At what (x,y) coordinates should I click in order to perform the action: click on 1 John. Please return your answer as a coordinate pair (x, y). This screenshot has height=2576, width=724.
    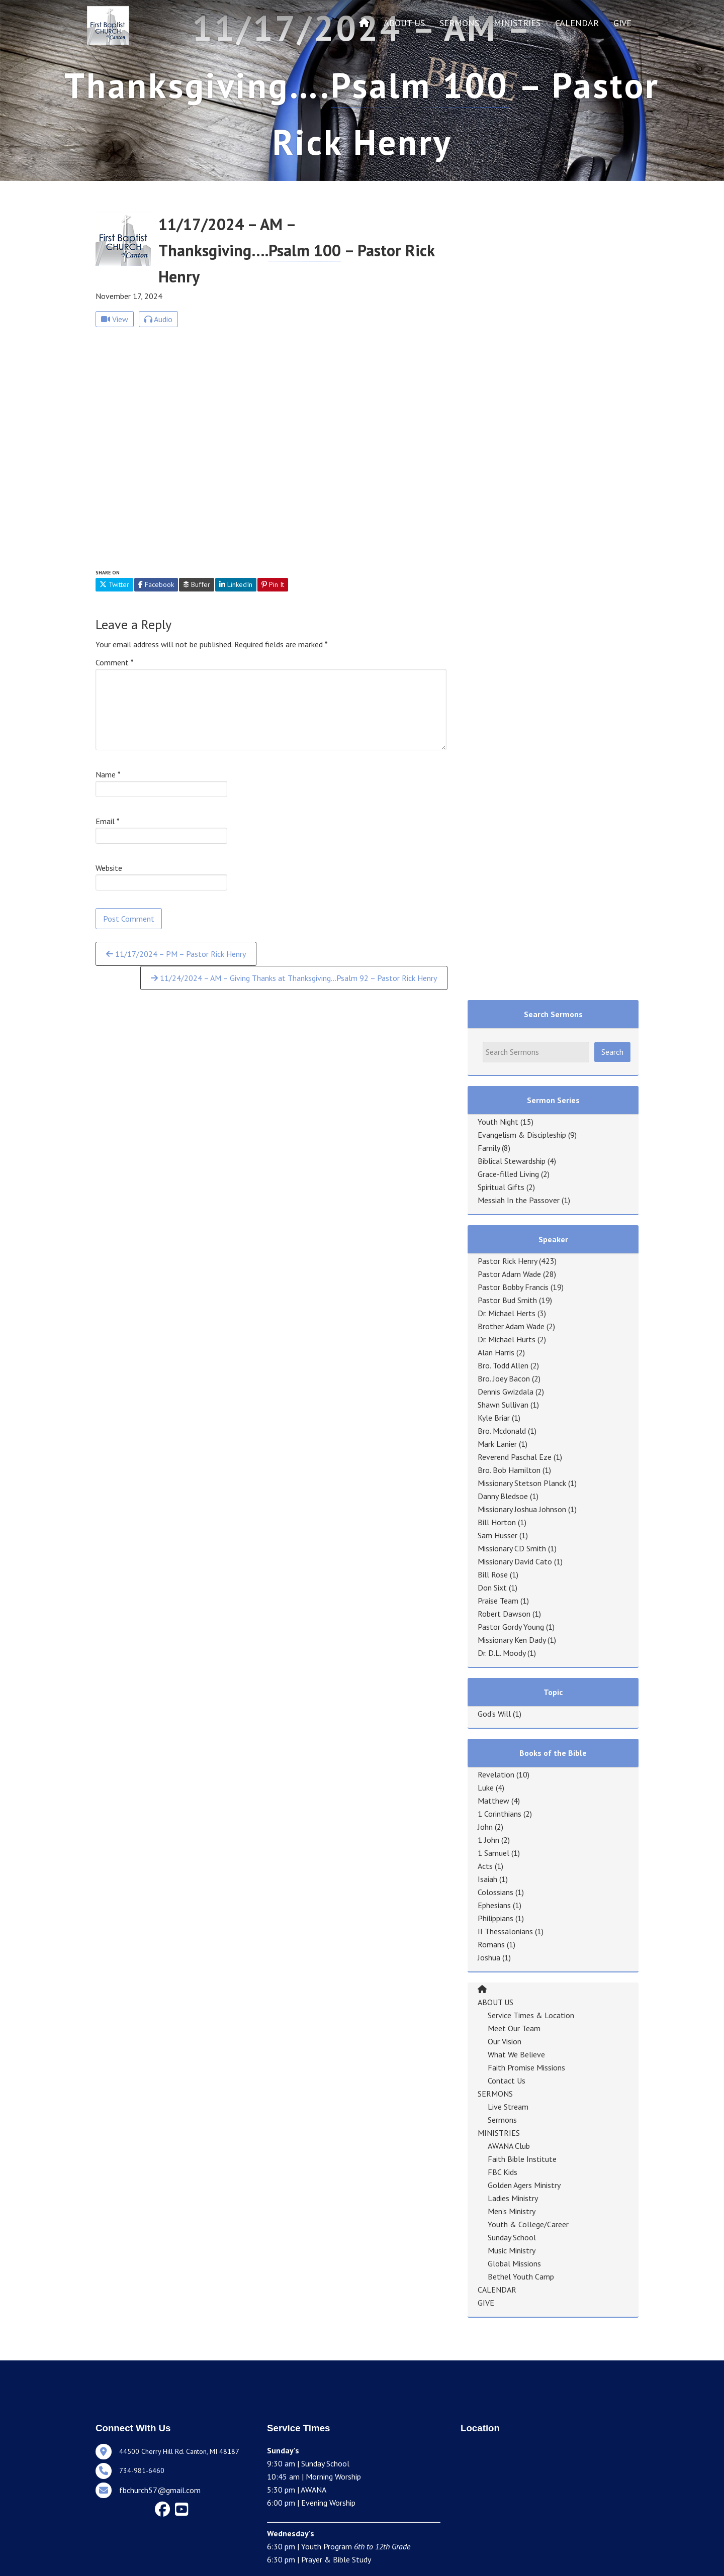
    Looking at the image, I should click on (488, 1840).